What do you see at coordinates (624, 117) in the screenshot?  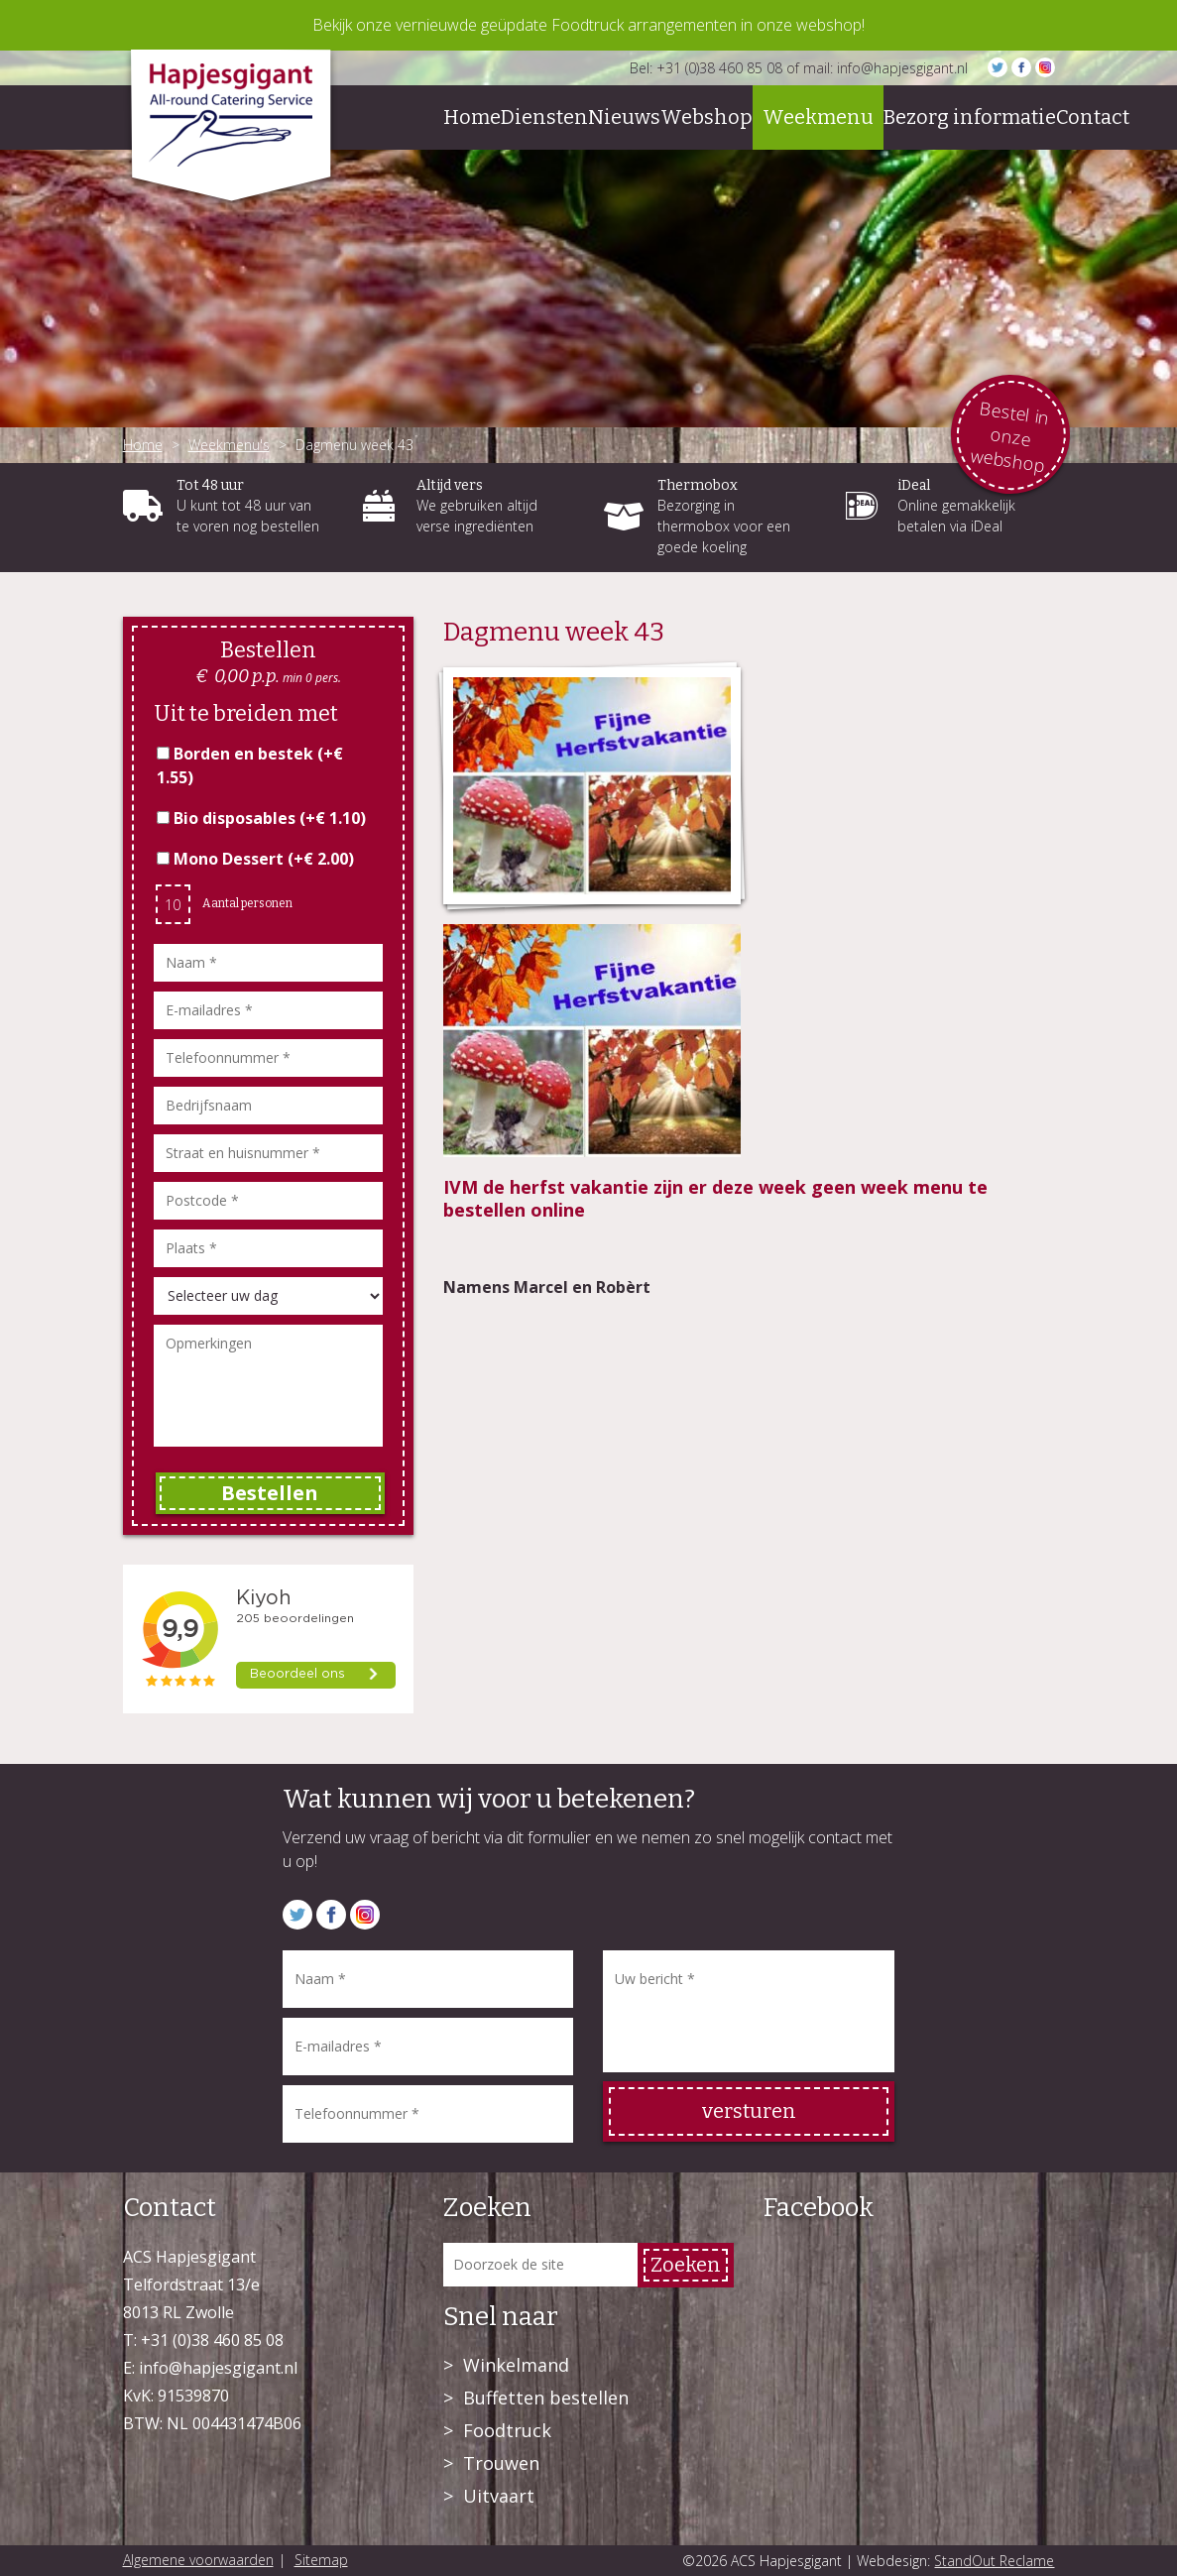 I see `Nieuws` at bounding box center [624, 117].